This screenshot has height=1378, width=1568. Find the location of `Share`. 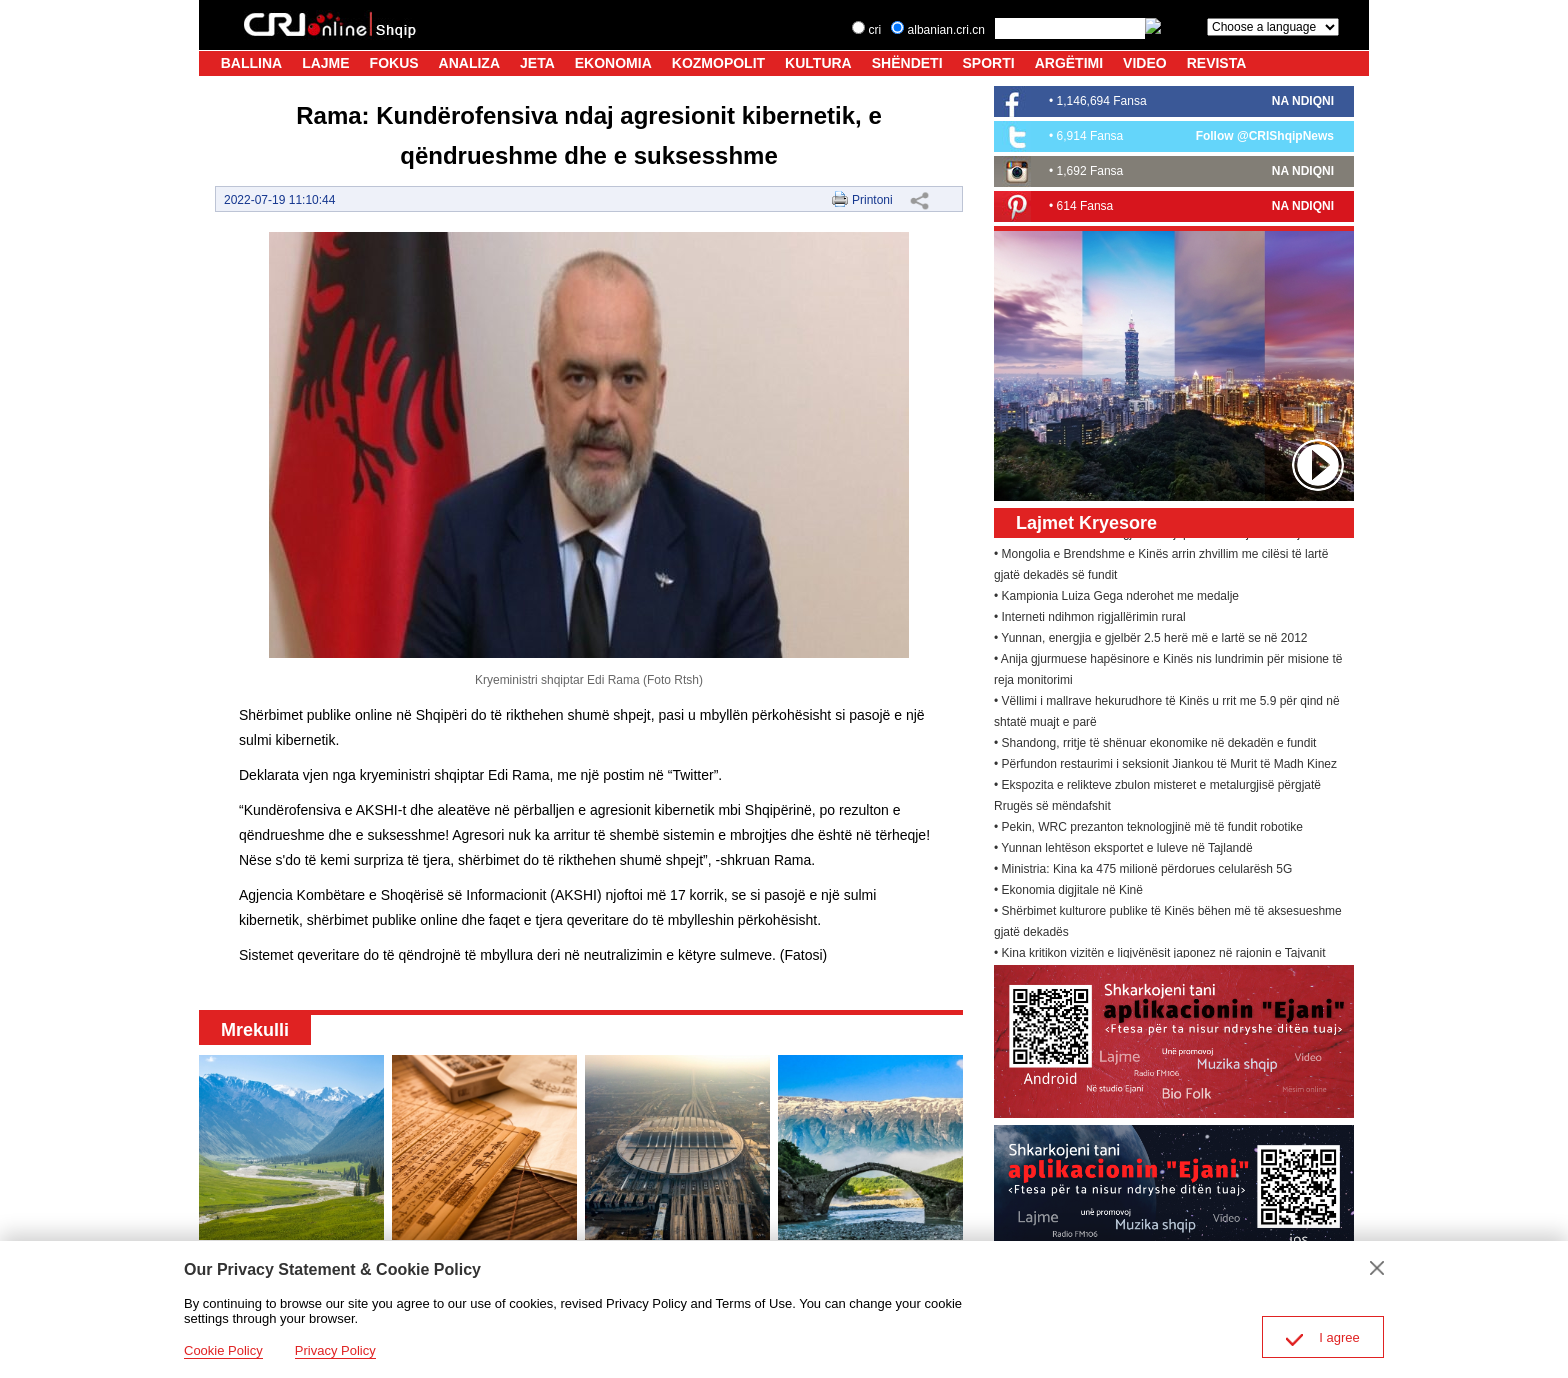

Share is located at coordinates (919, 200).